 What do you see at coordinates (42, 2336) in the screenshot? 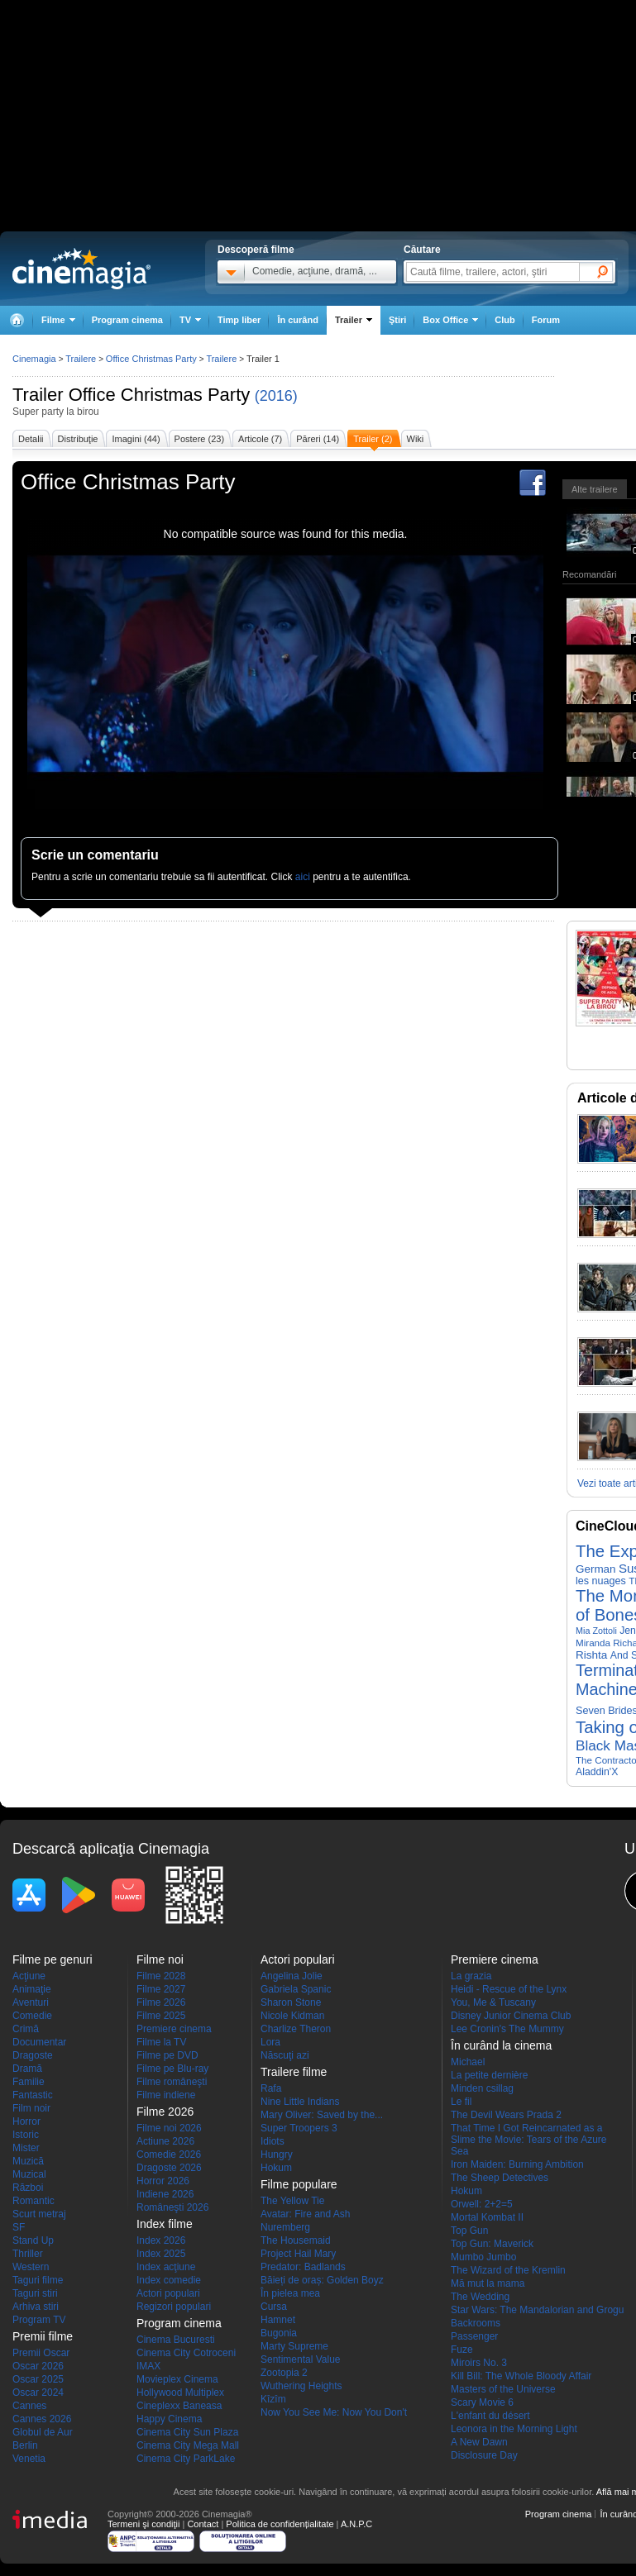
I see `Premii filme` at bounding box center [42, 2336].